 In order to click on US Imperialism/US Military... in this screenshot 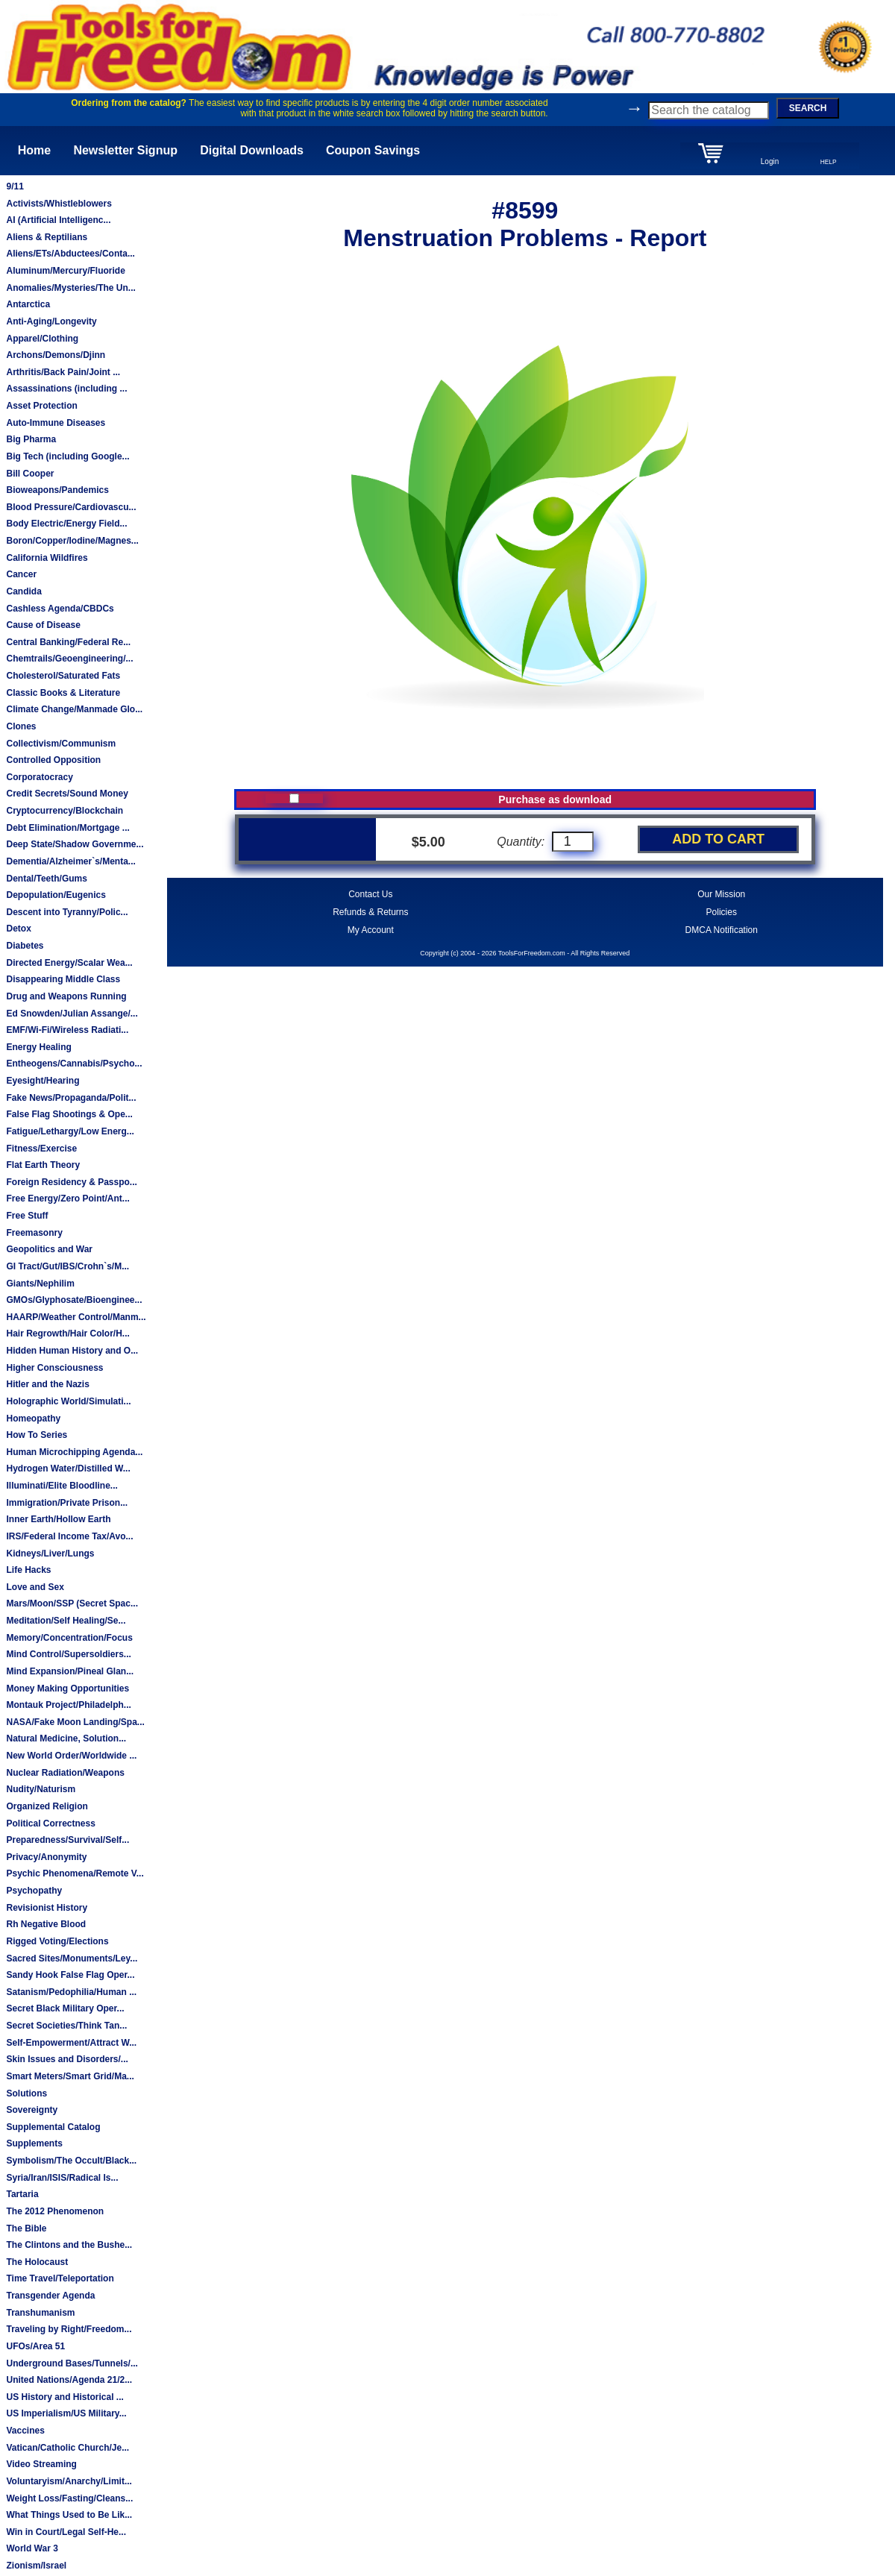, I will do `click(66, 2413)`.